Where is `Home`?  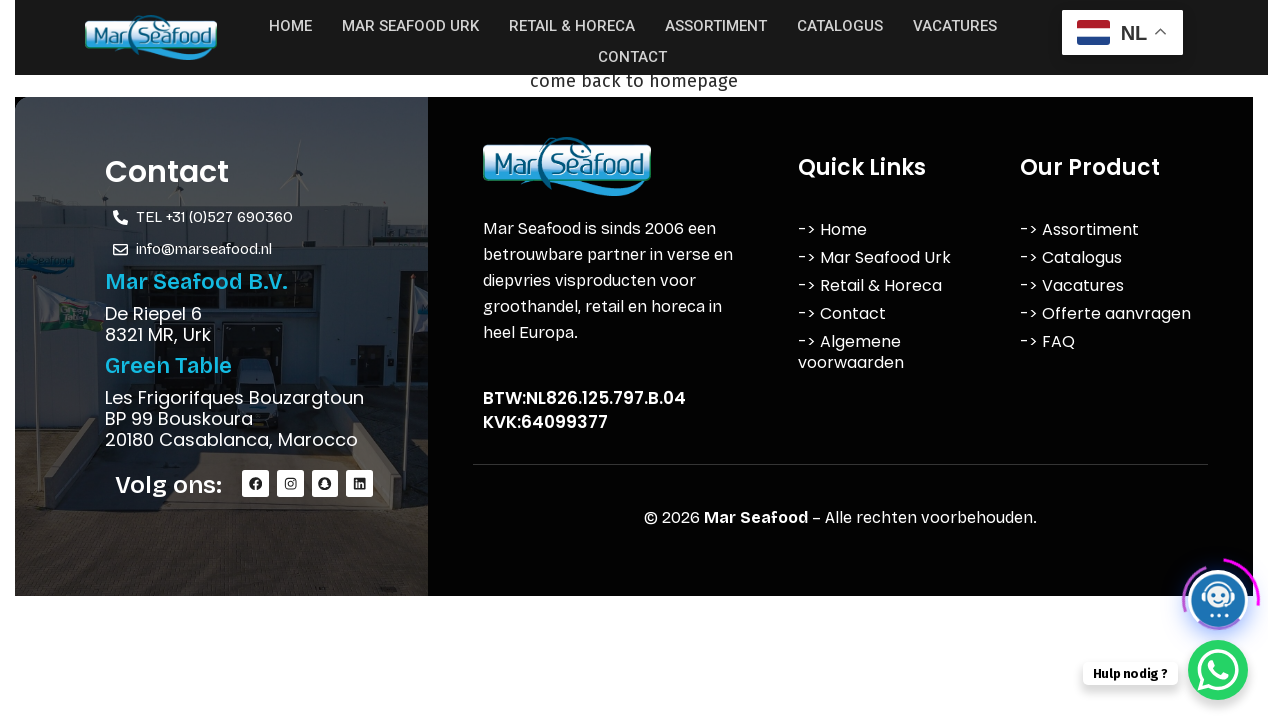
Home is located at coordinates (290, 24).